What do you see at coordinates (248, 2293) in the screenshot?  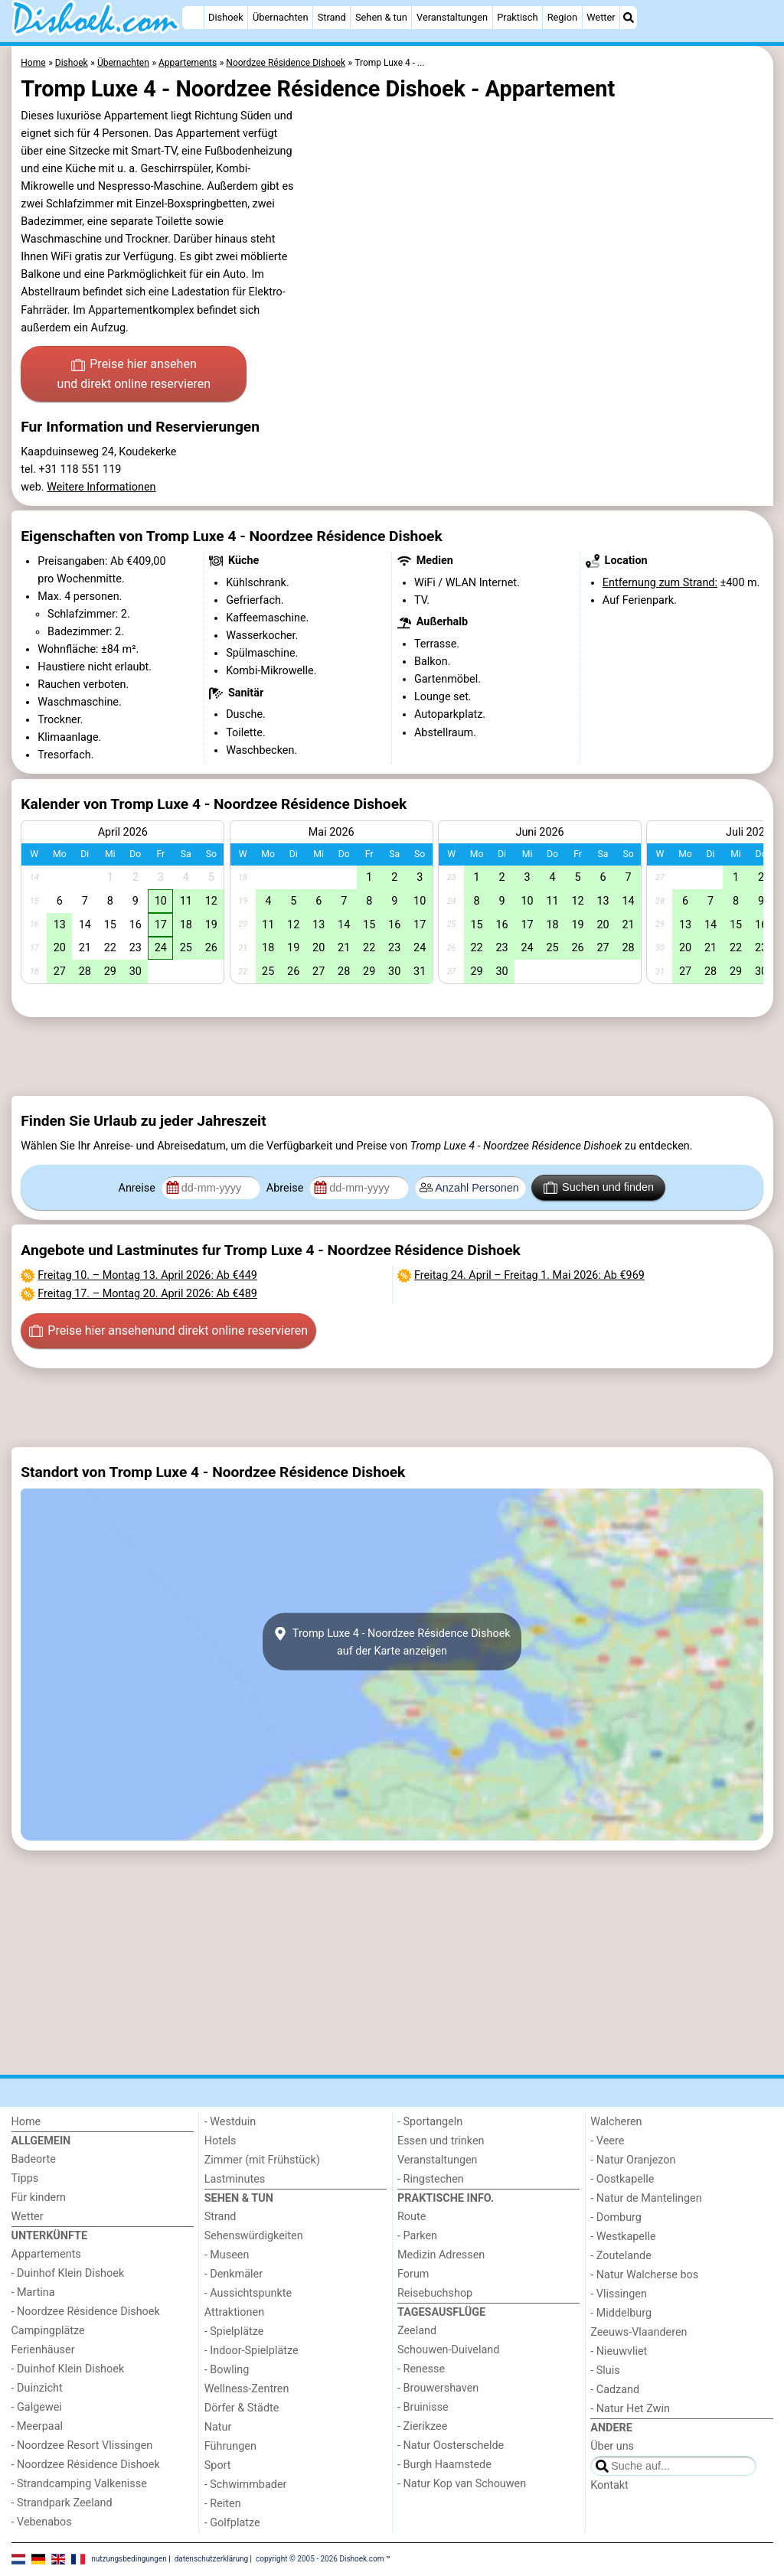 I see `- Aussichtspunkte` at bounding box center [248, 2293].